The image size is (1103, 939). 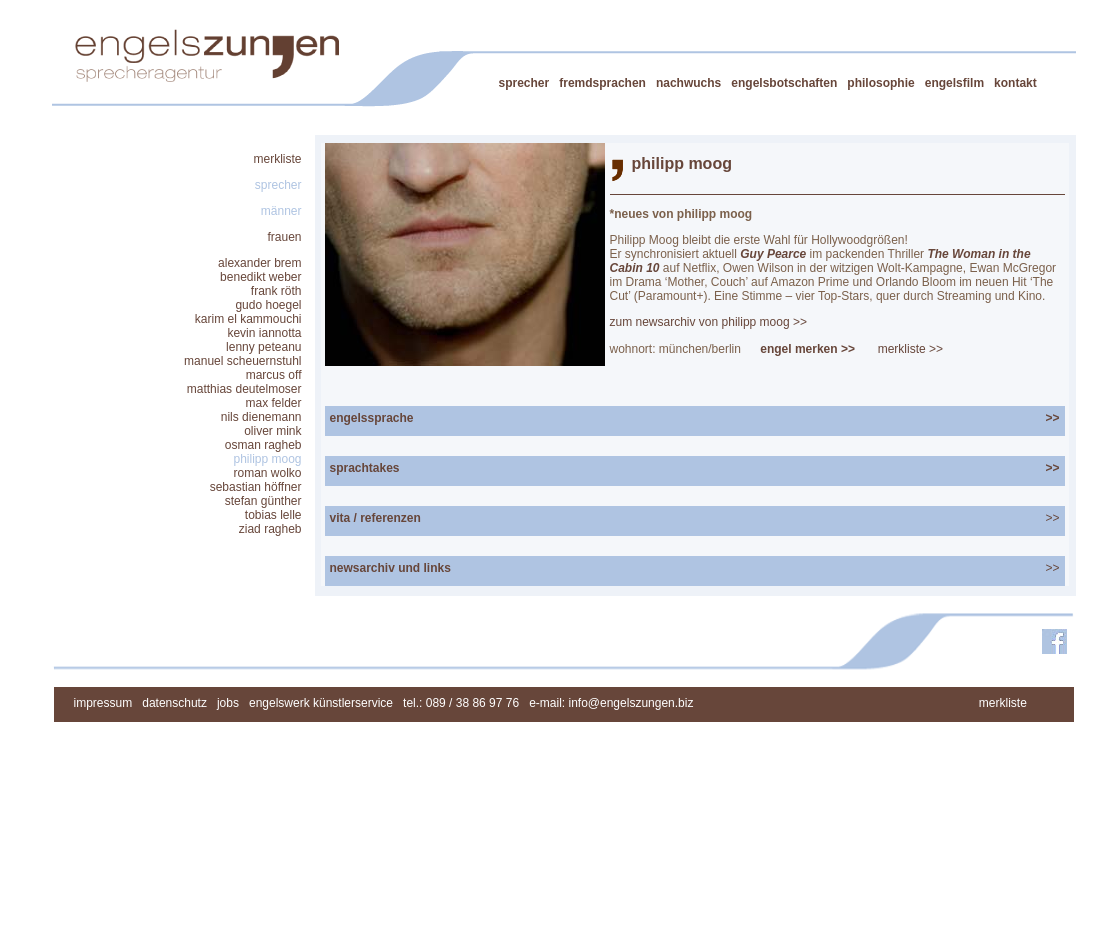 What do you see at coordinates (272, 431) in the screenshot?
I see `oliver mink` at bounding box center [272, 431].